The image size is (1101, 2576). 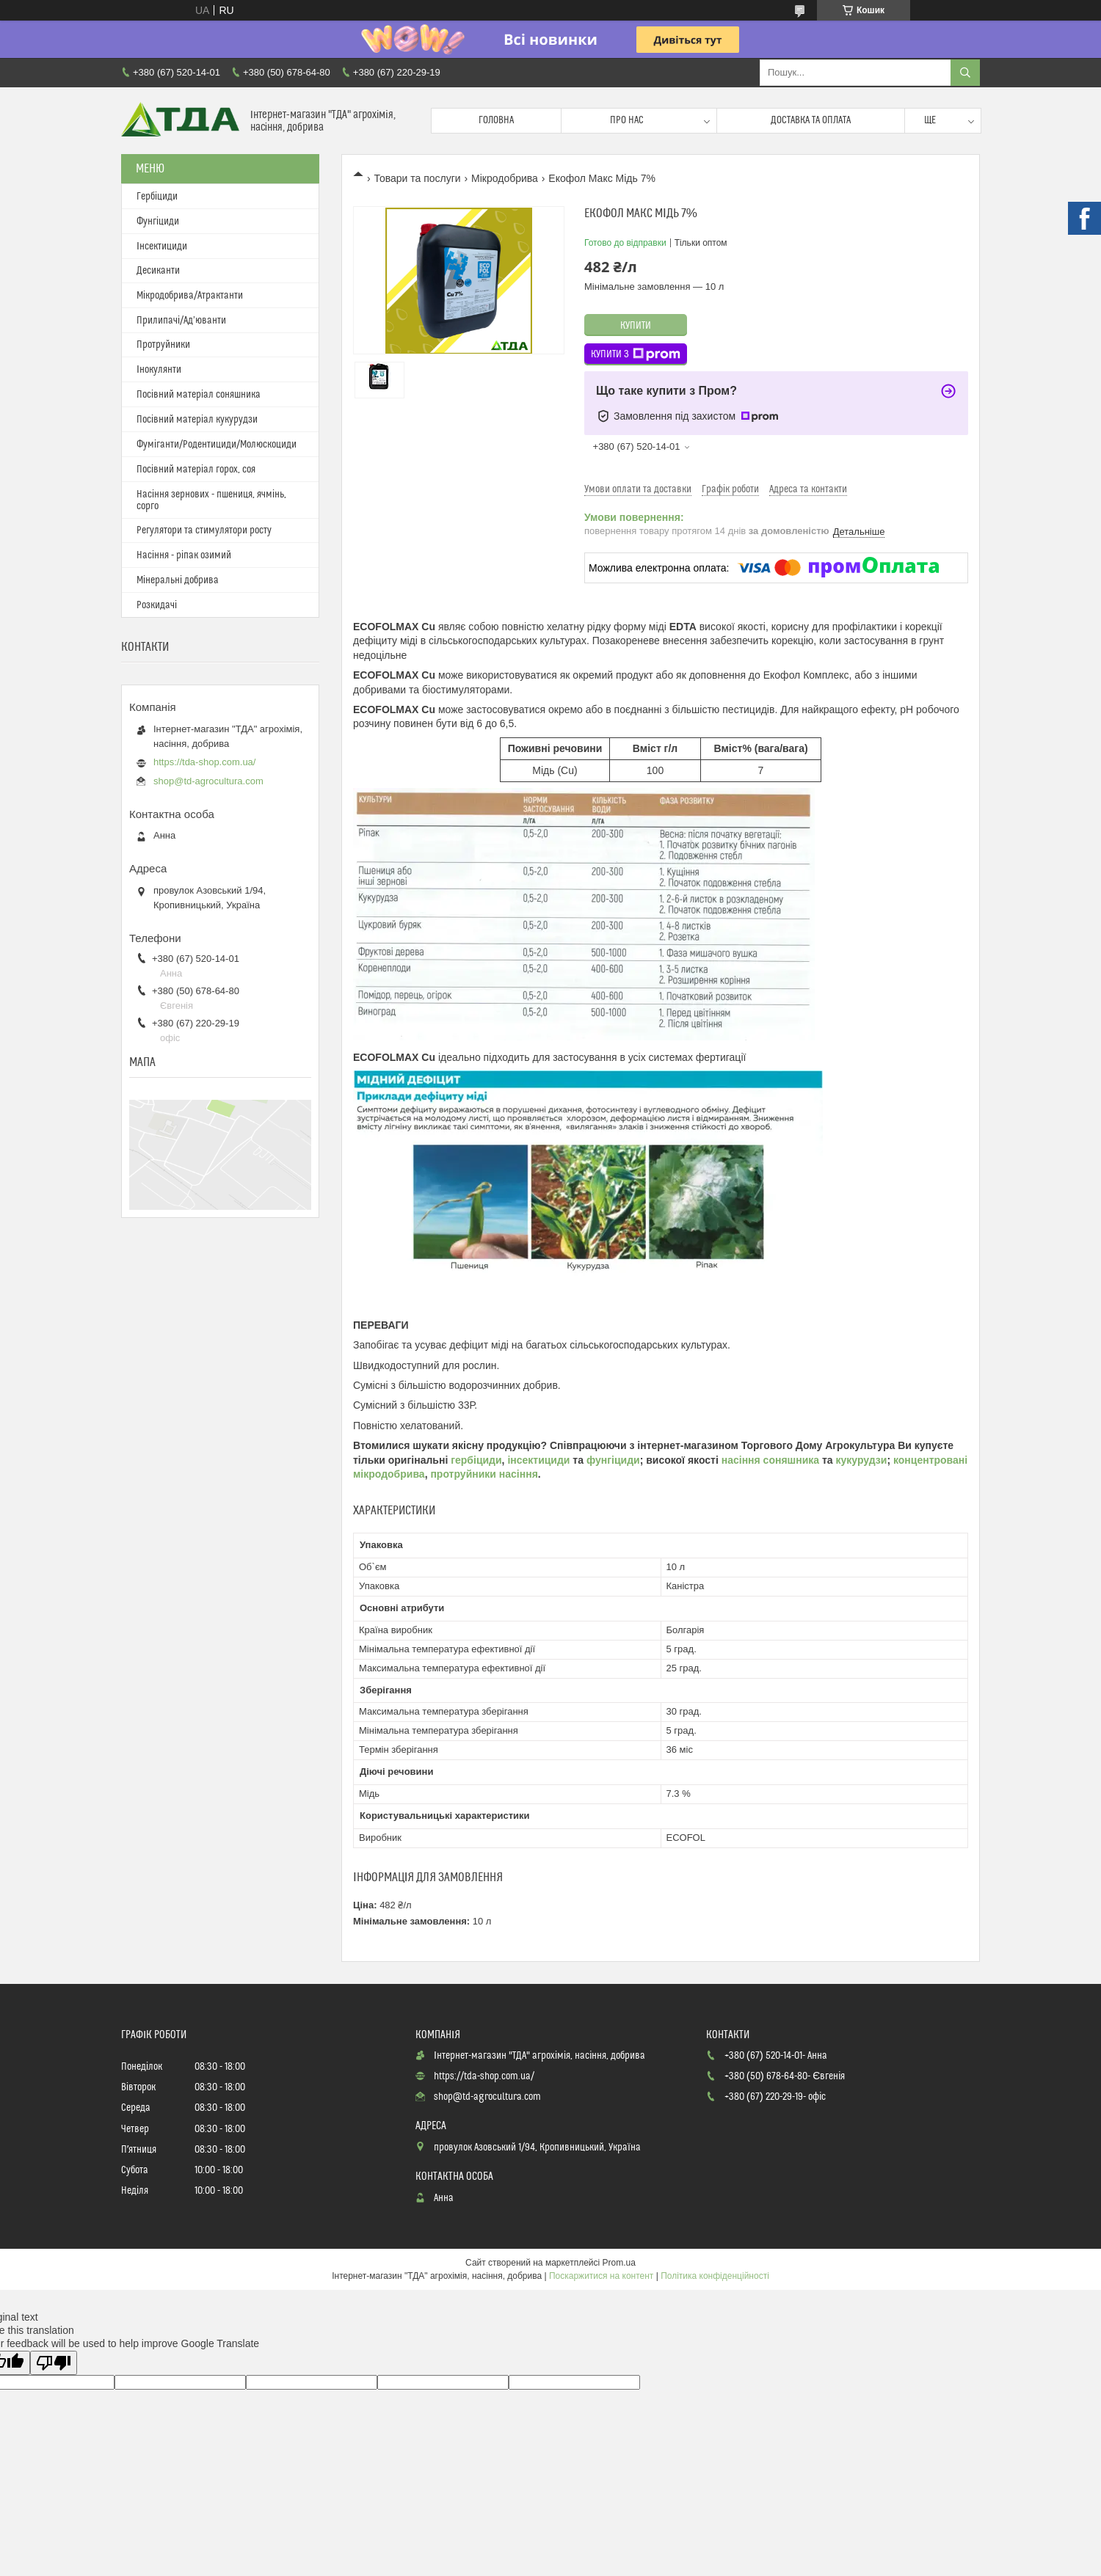 I want to click on Мікродобрива, so click(x=504, y=178).